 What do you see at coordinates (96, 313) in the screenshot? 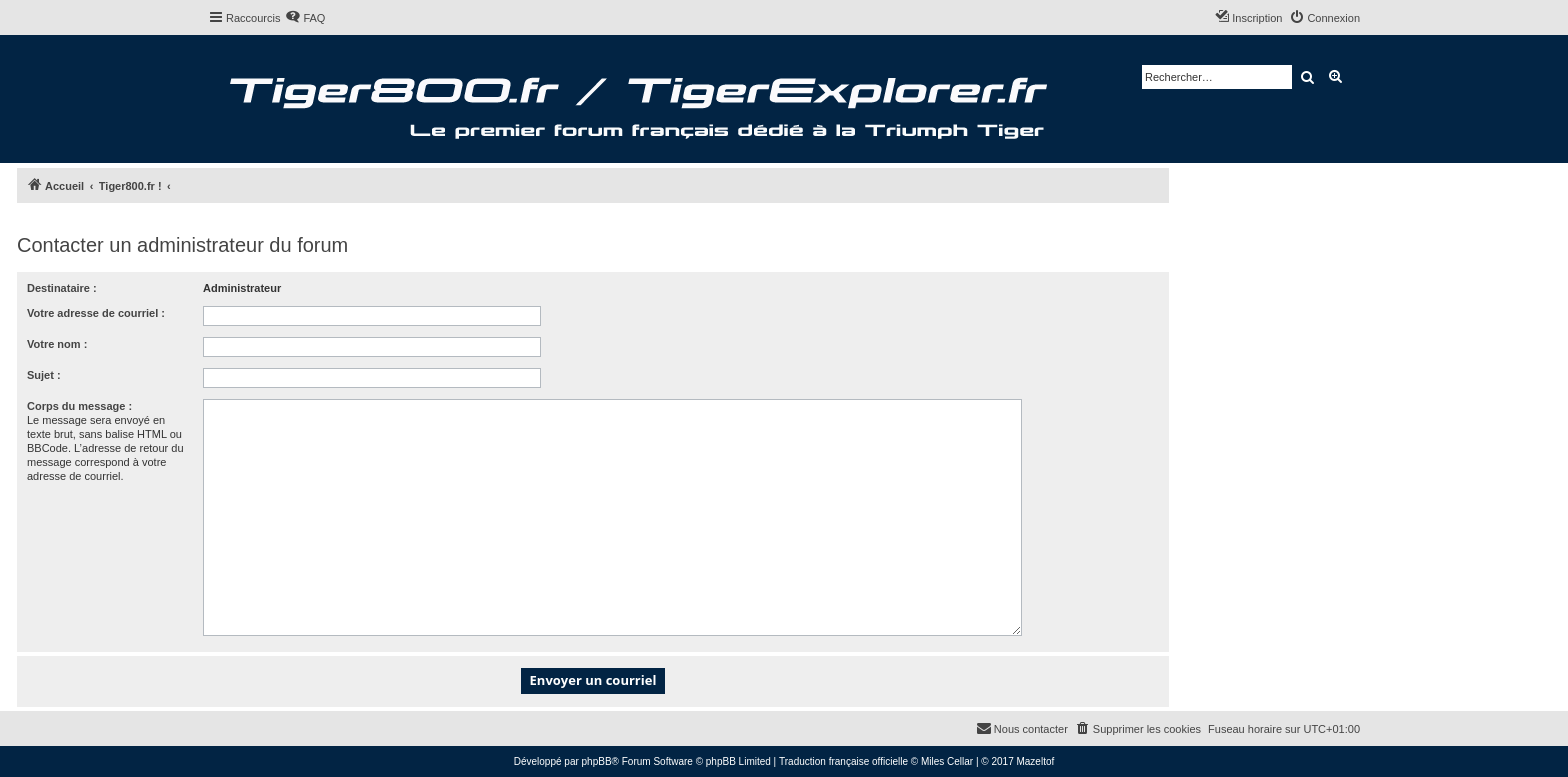
I see `Votre adresse de courriel :` at bounding box center [96, 313].